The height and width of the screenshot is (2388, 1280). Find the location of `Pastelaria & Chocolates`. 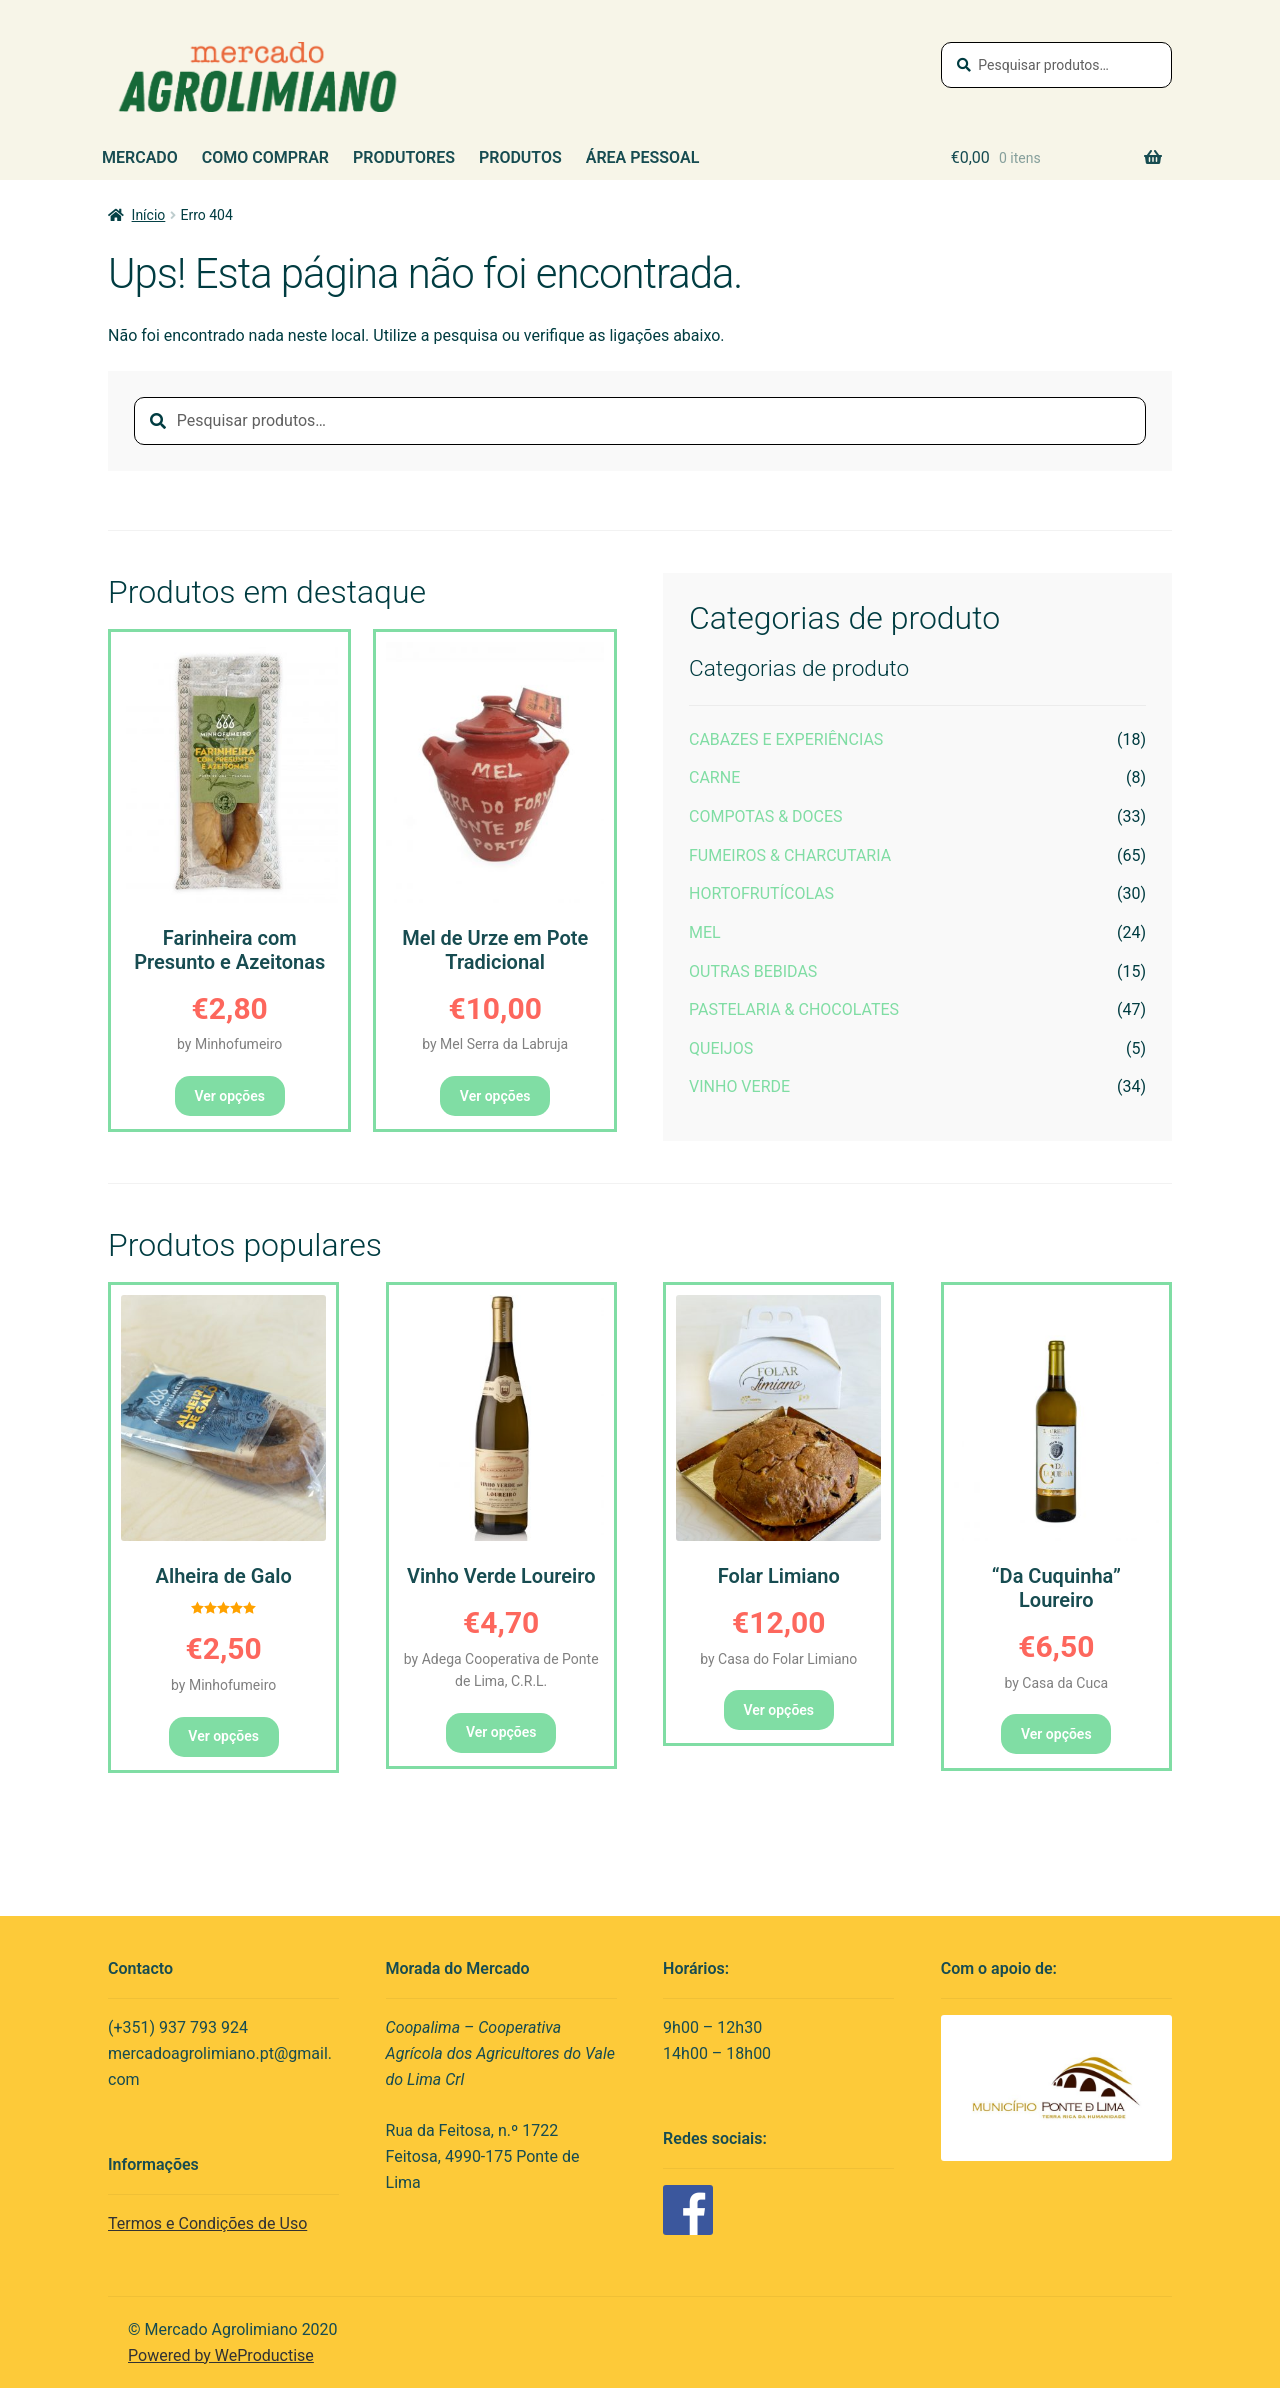

Pastelaria & Chocolates is located at coordinates (794, 1009).